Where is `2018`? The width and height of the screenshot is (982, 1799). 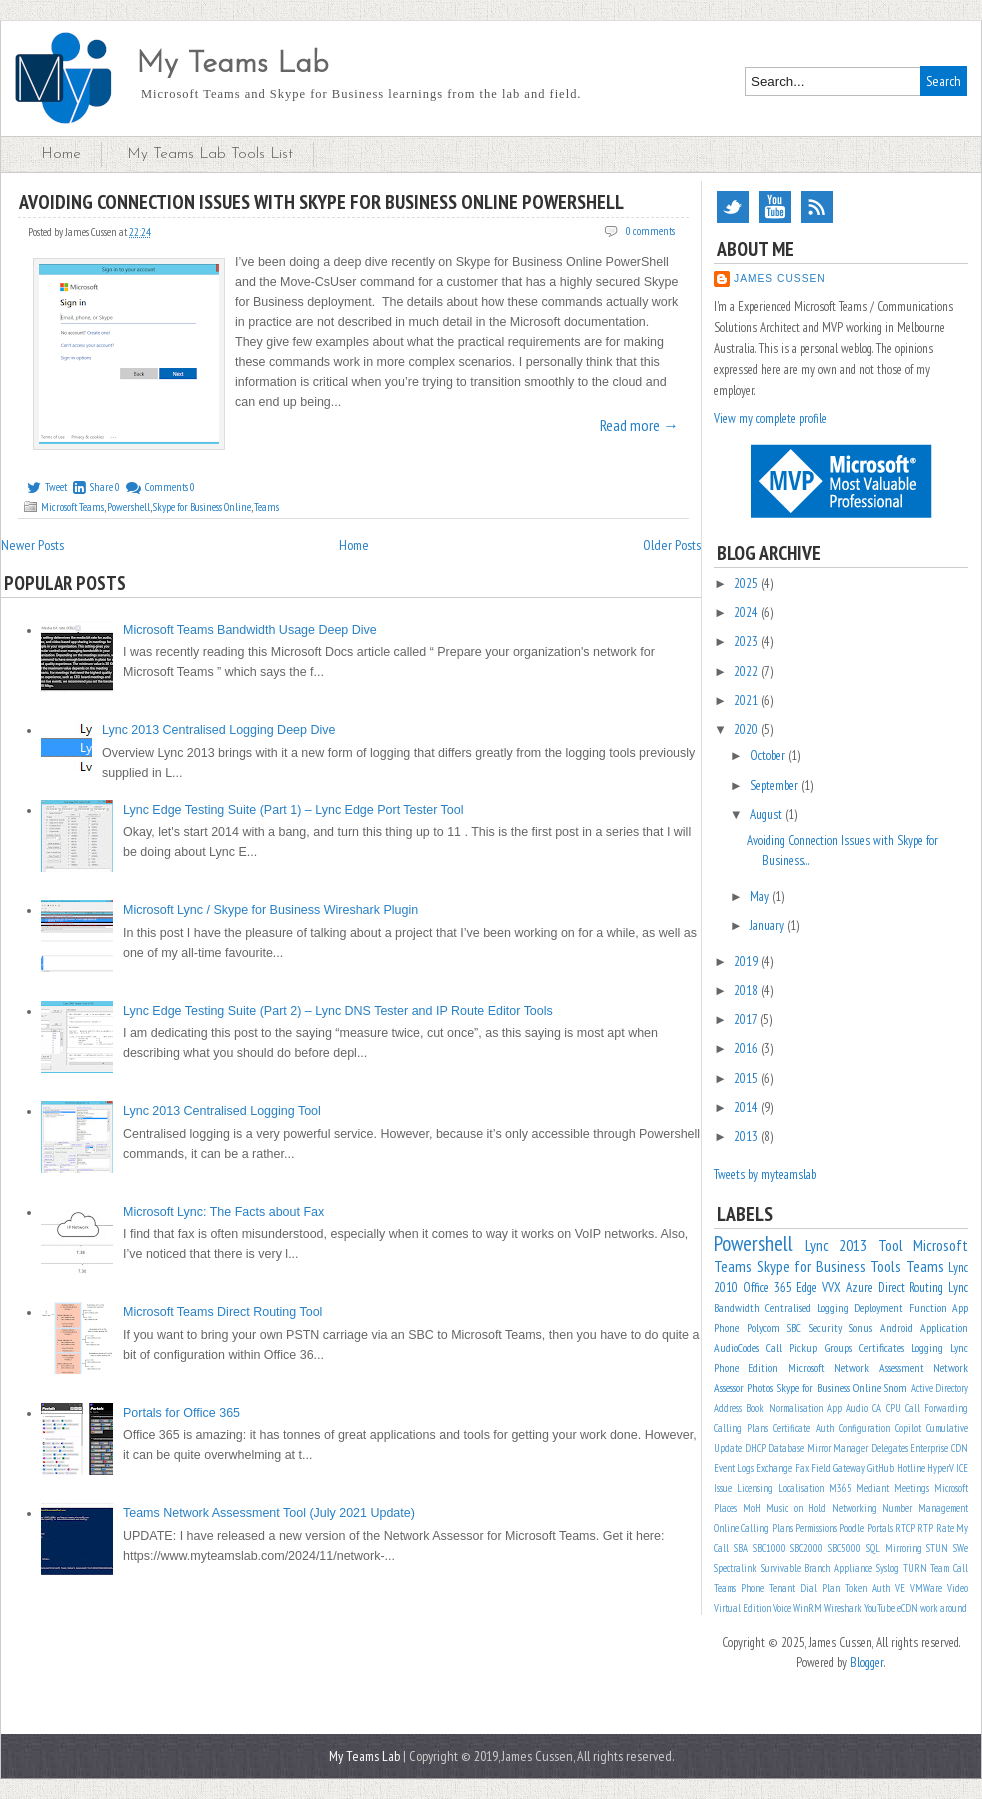 2018 is located at coordinates (747, 990).